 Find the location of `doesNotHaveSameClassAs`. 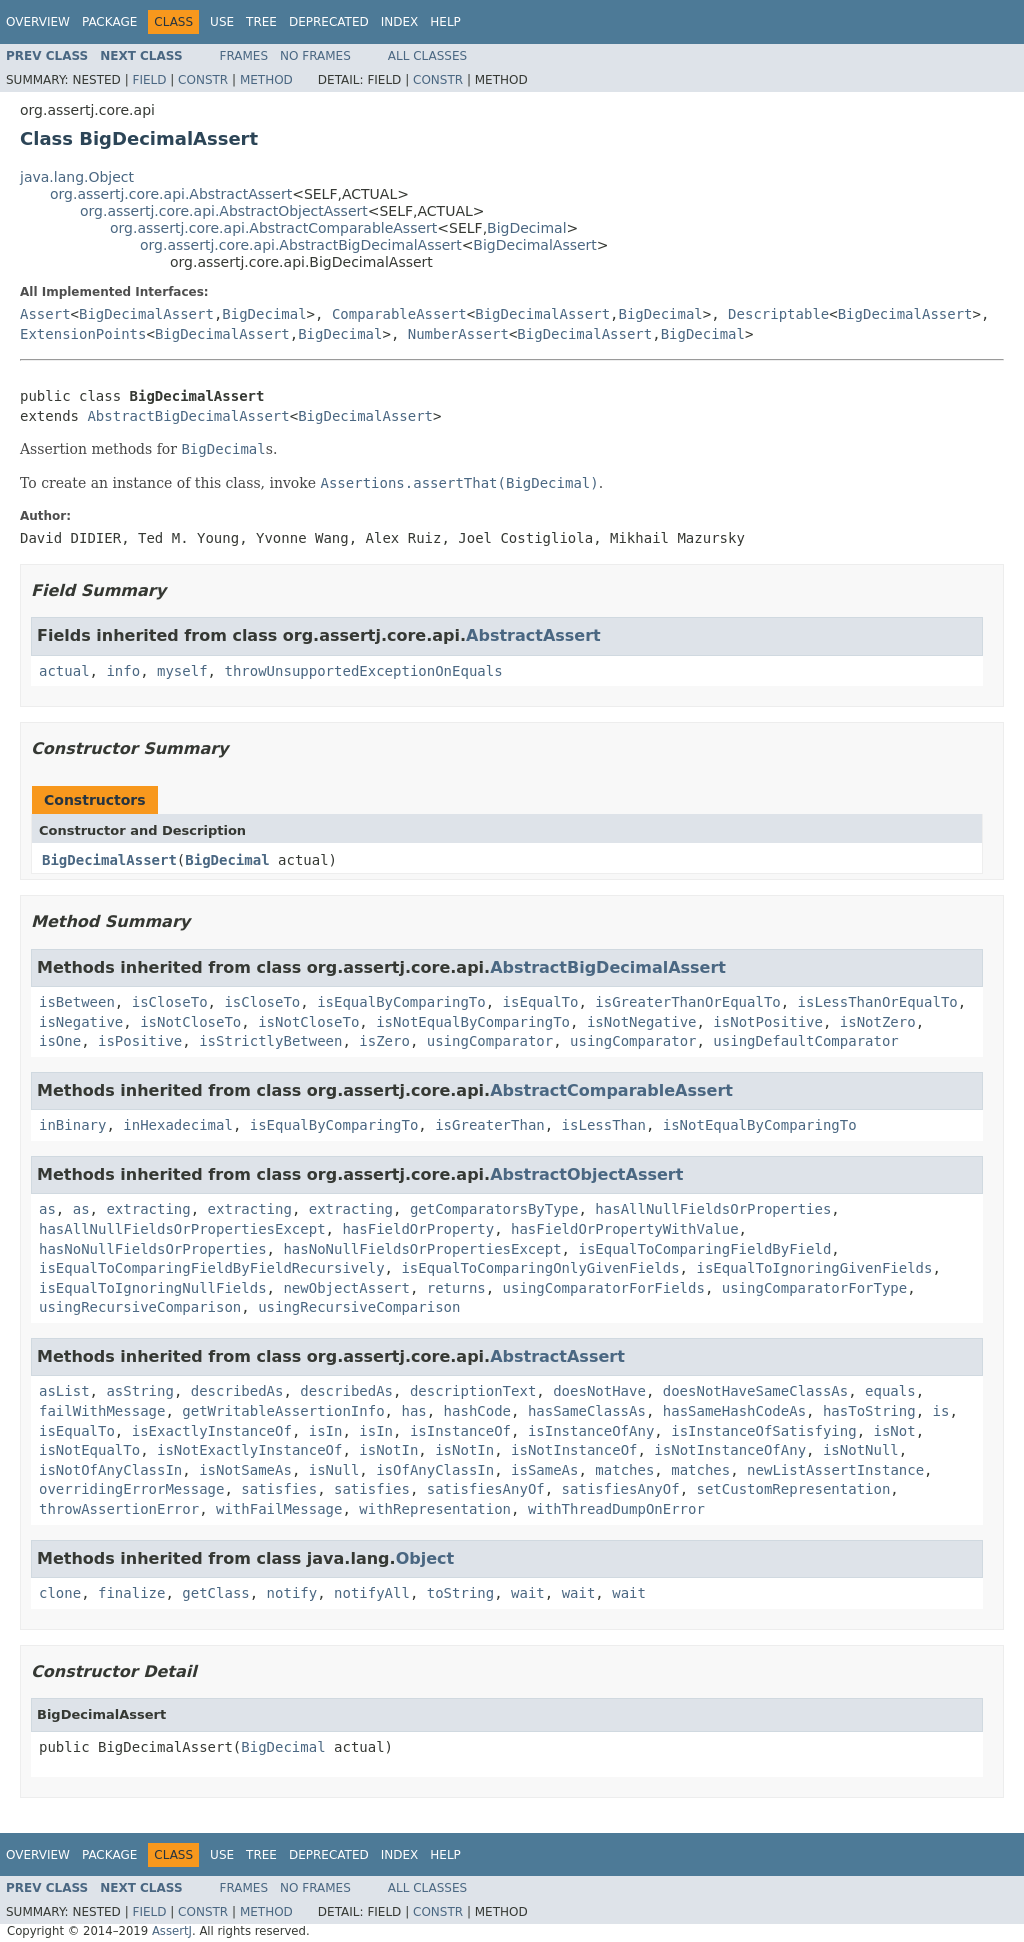

doesNotHaveSameClassAs is located at coordinates (755, 1391).